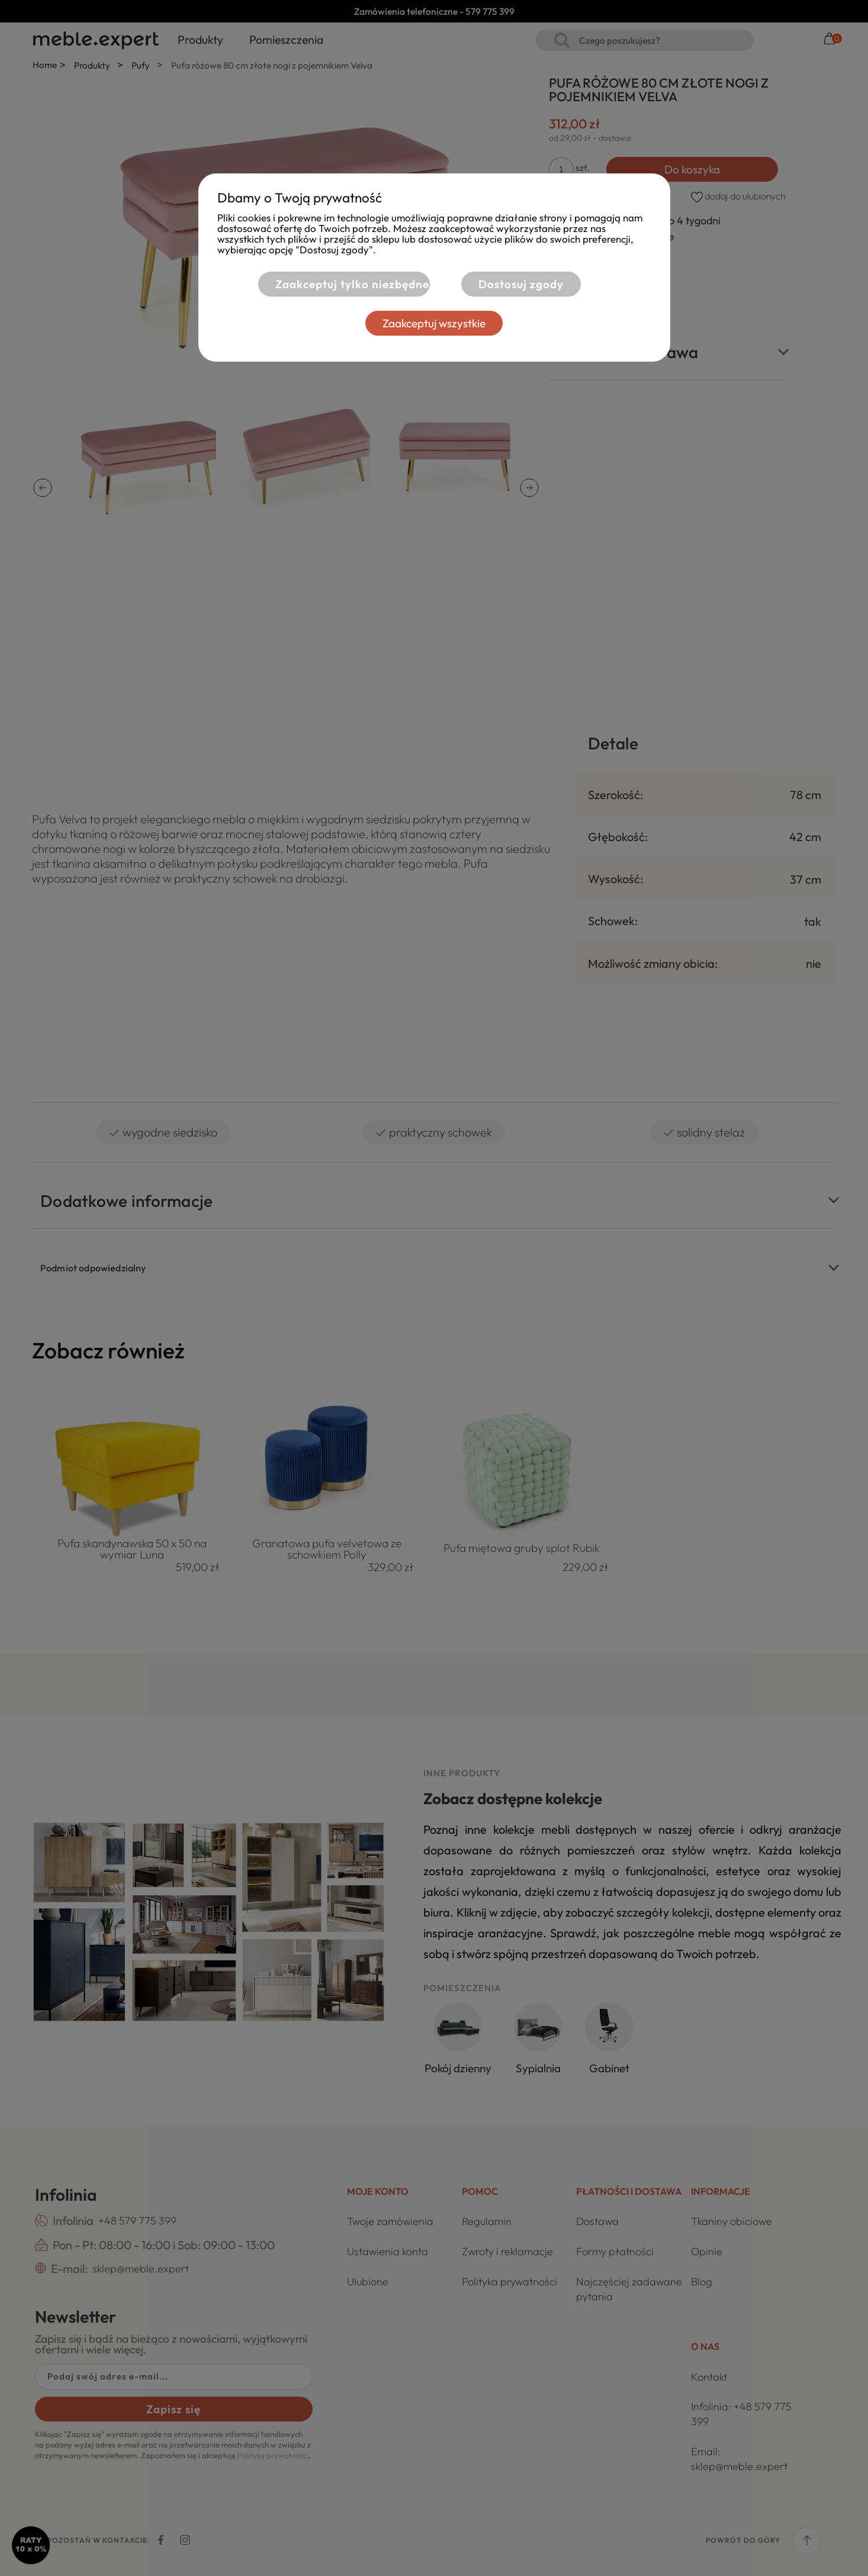 This screenshot has width=868, height=2576. What do you see at coordinates (352, 284) in the screenshot?
I see `Zaakceptuj tylko niezbędne` at bounding box center [352, 284].